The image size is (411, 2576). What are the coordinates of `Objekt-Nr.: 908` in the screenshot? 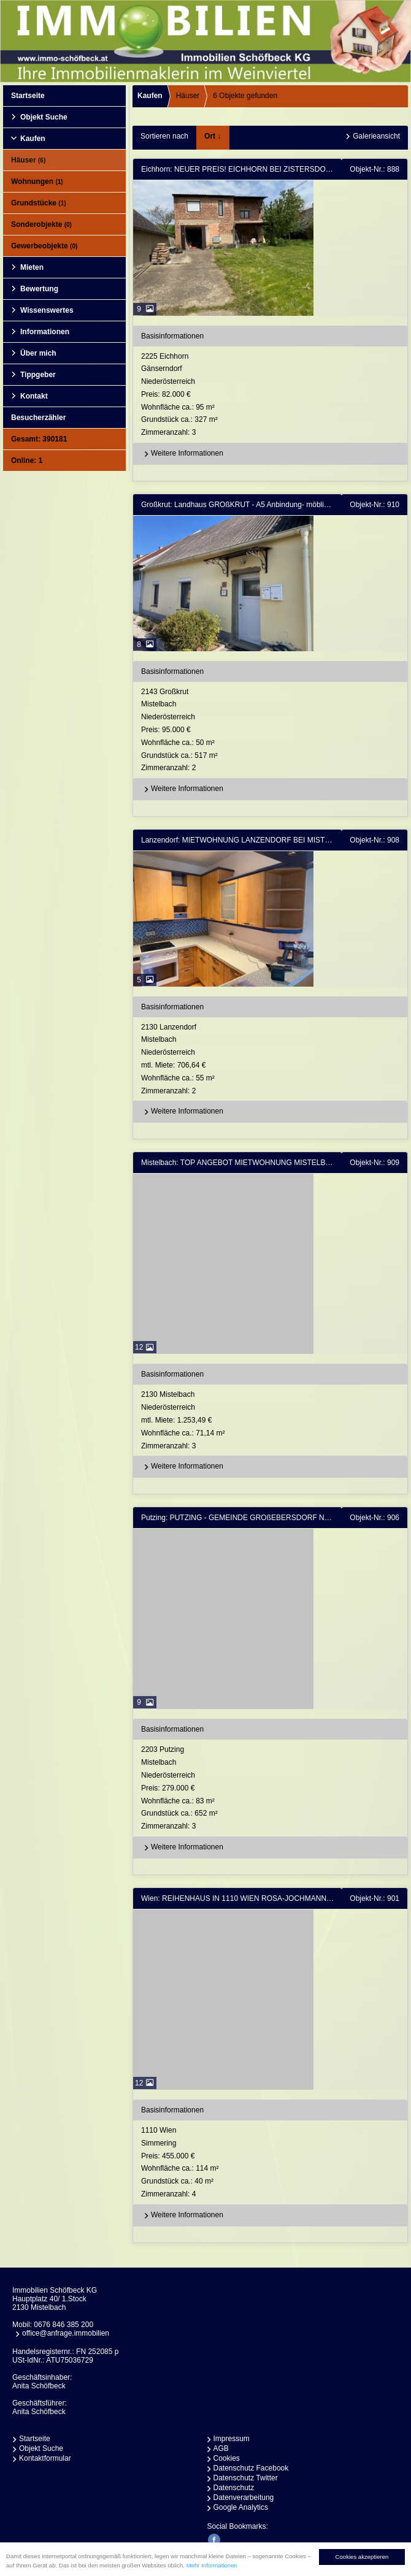 It's located at (374, 840).